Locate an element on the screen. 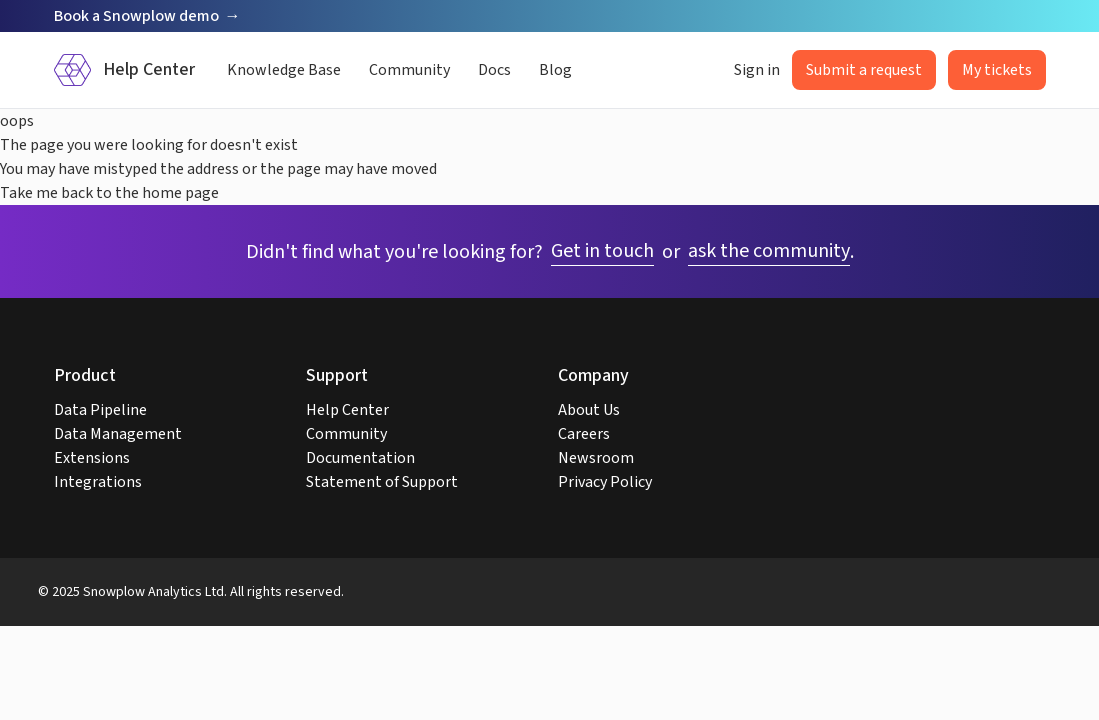 Image resolution: width=1099 pixels, height=720 pixels. Blog is located at coordinates (555, 70).